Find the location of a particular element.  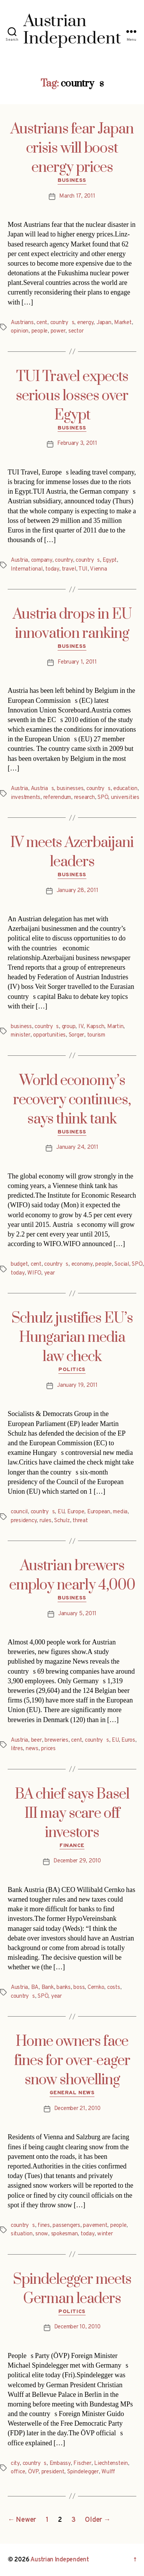

BA chief says Basel III may scare off investors is located at coordinates (72, 1813).